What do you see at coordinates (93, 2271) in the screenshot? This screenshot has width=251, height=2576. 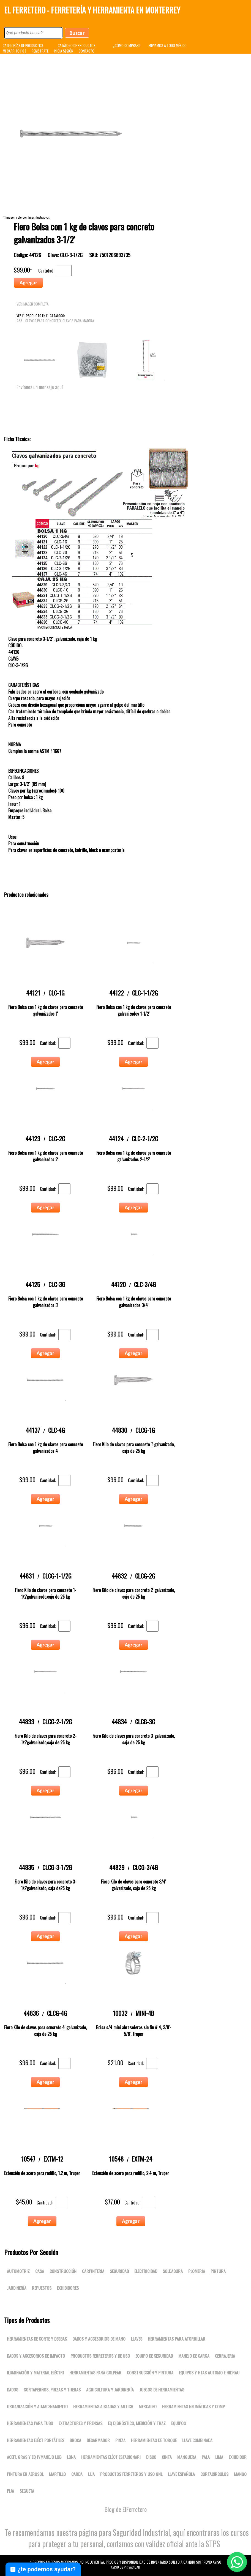 I see `Carpinteria` at bounding box center [93, 2271].